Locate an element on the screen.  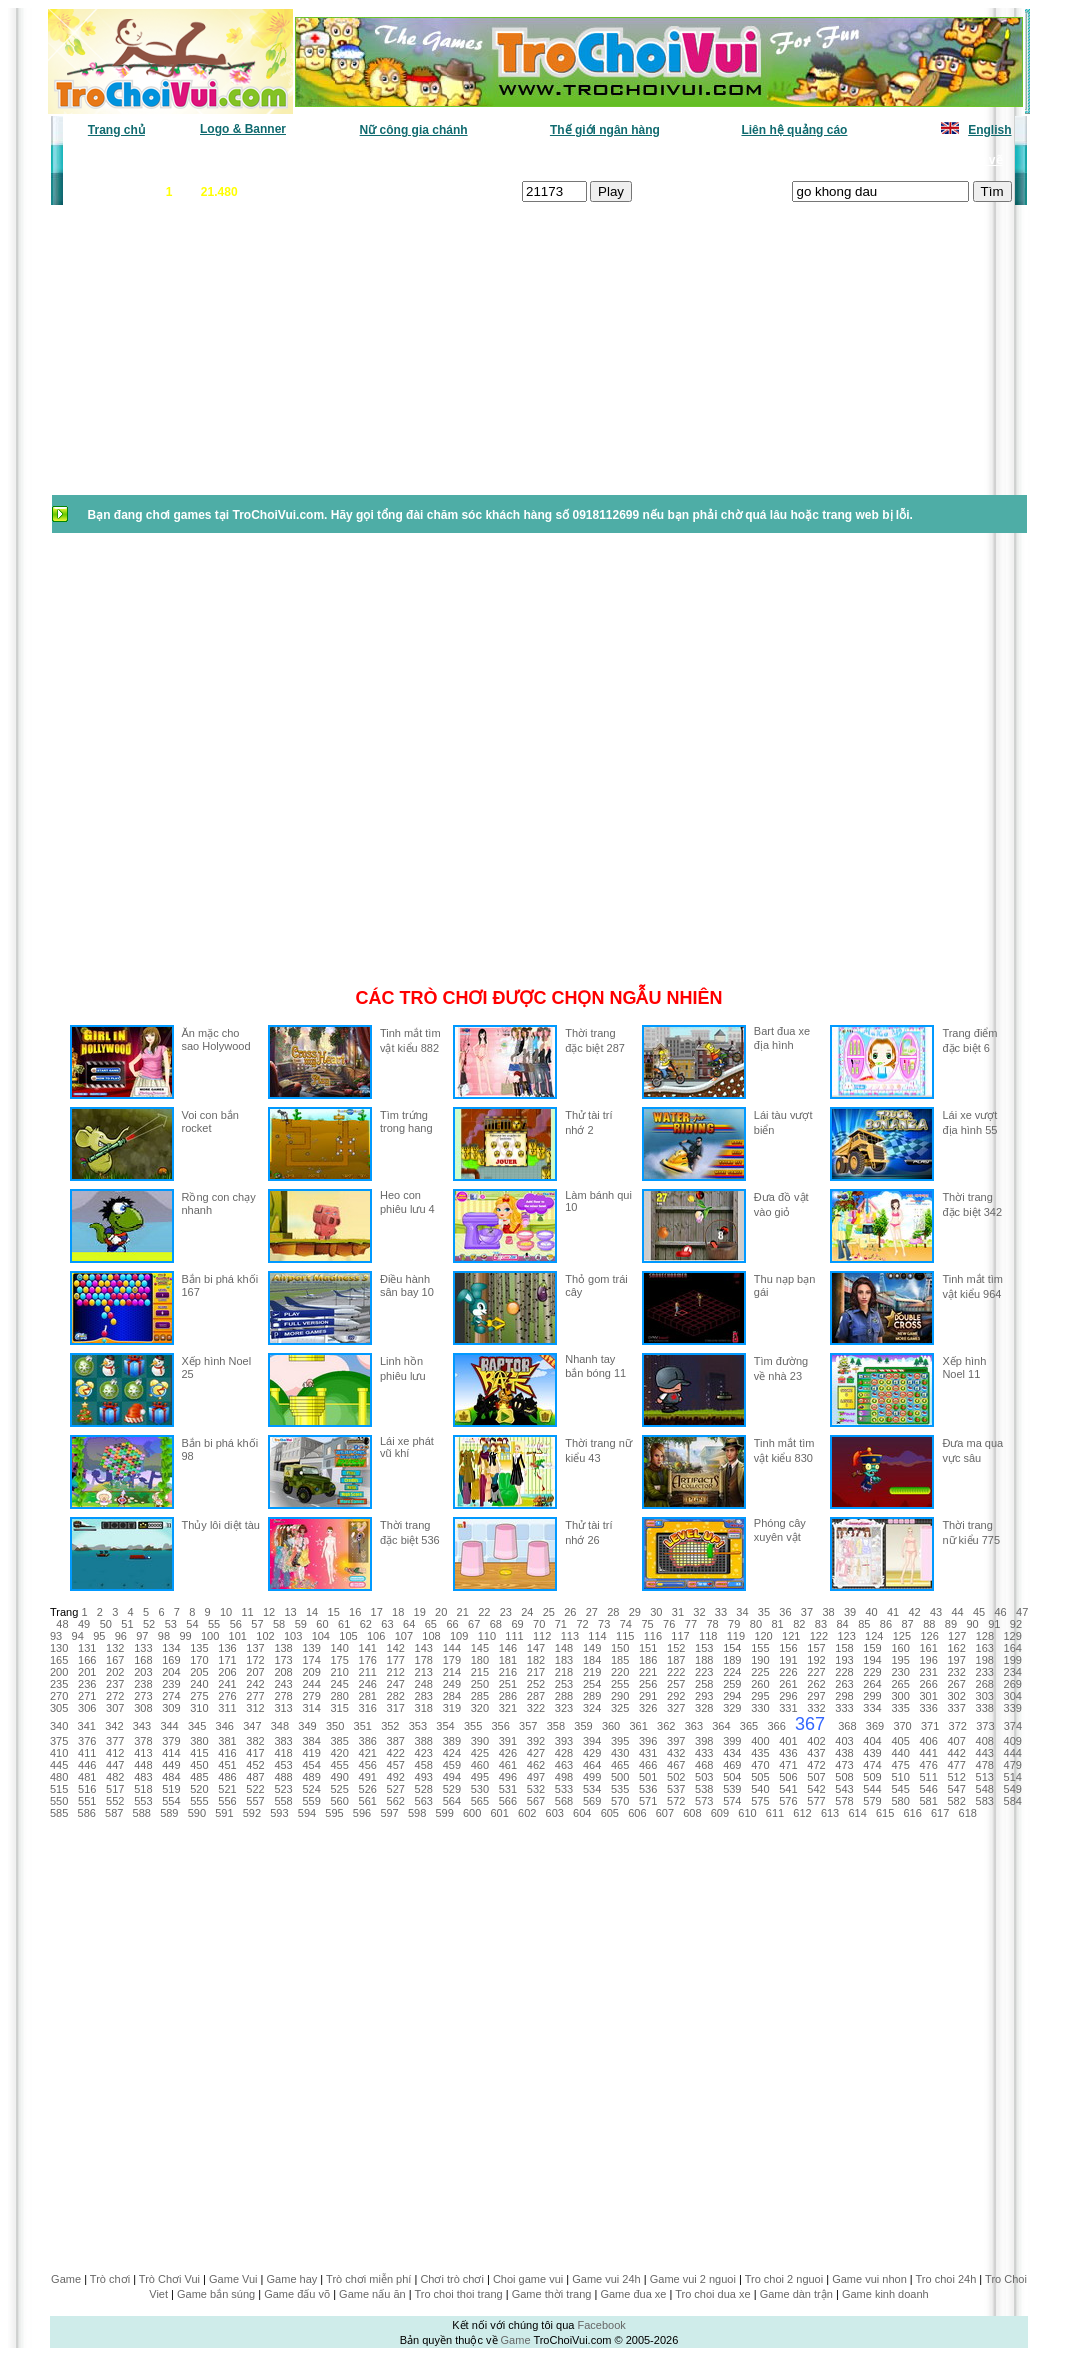
126 is located at coordinates (929, 1636).